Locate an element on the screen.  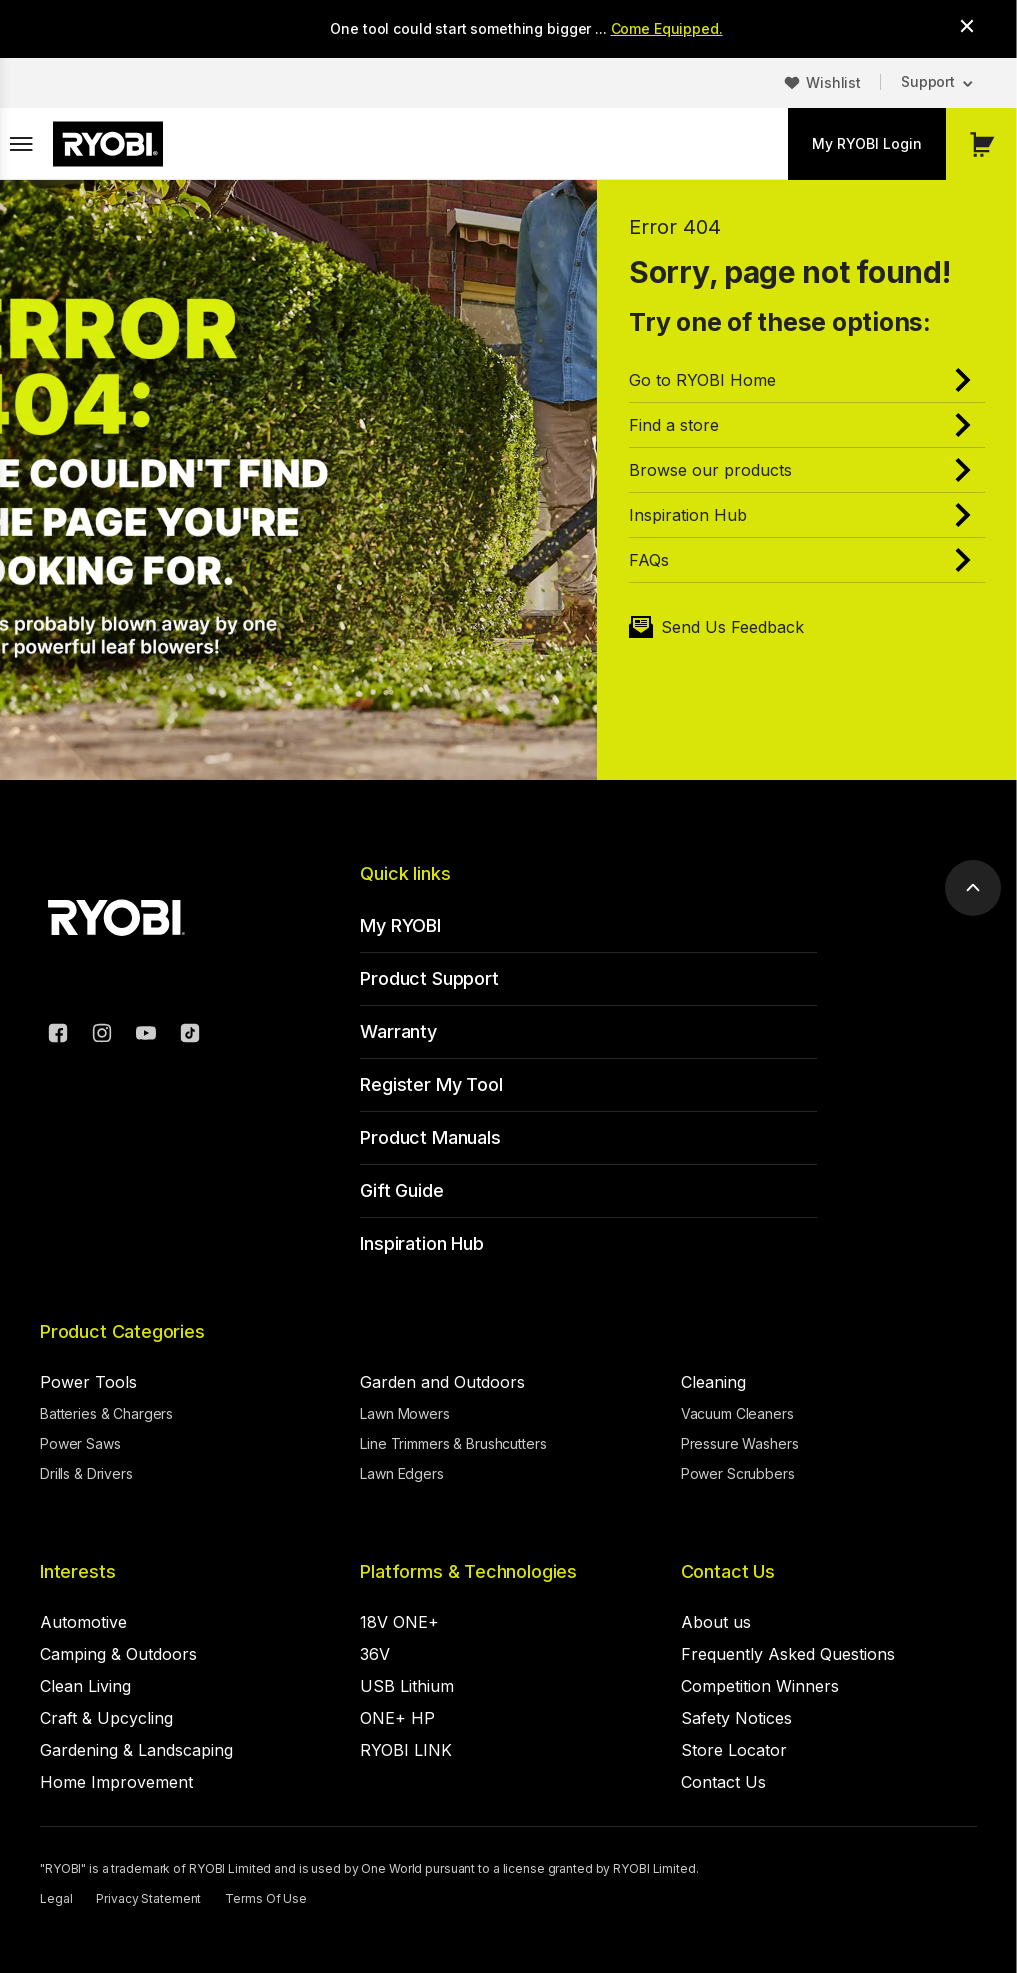
Line Trimmers & Brushcutters is located at coordinates (453, 1443).